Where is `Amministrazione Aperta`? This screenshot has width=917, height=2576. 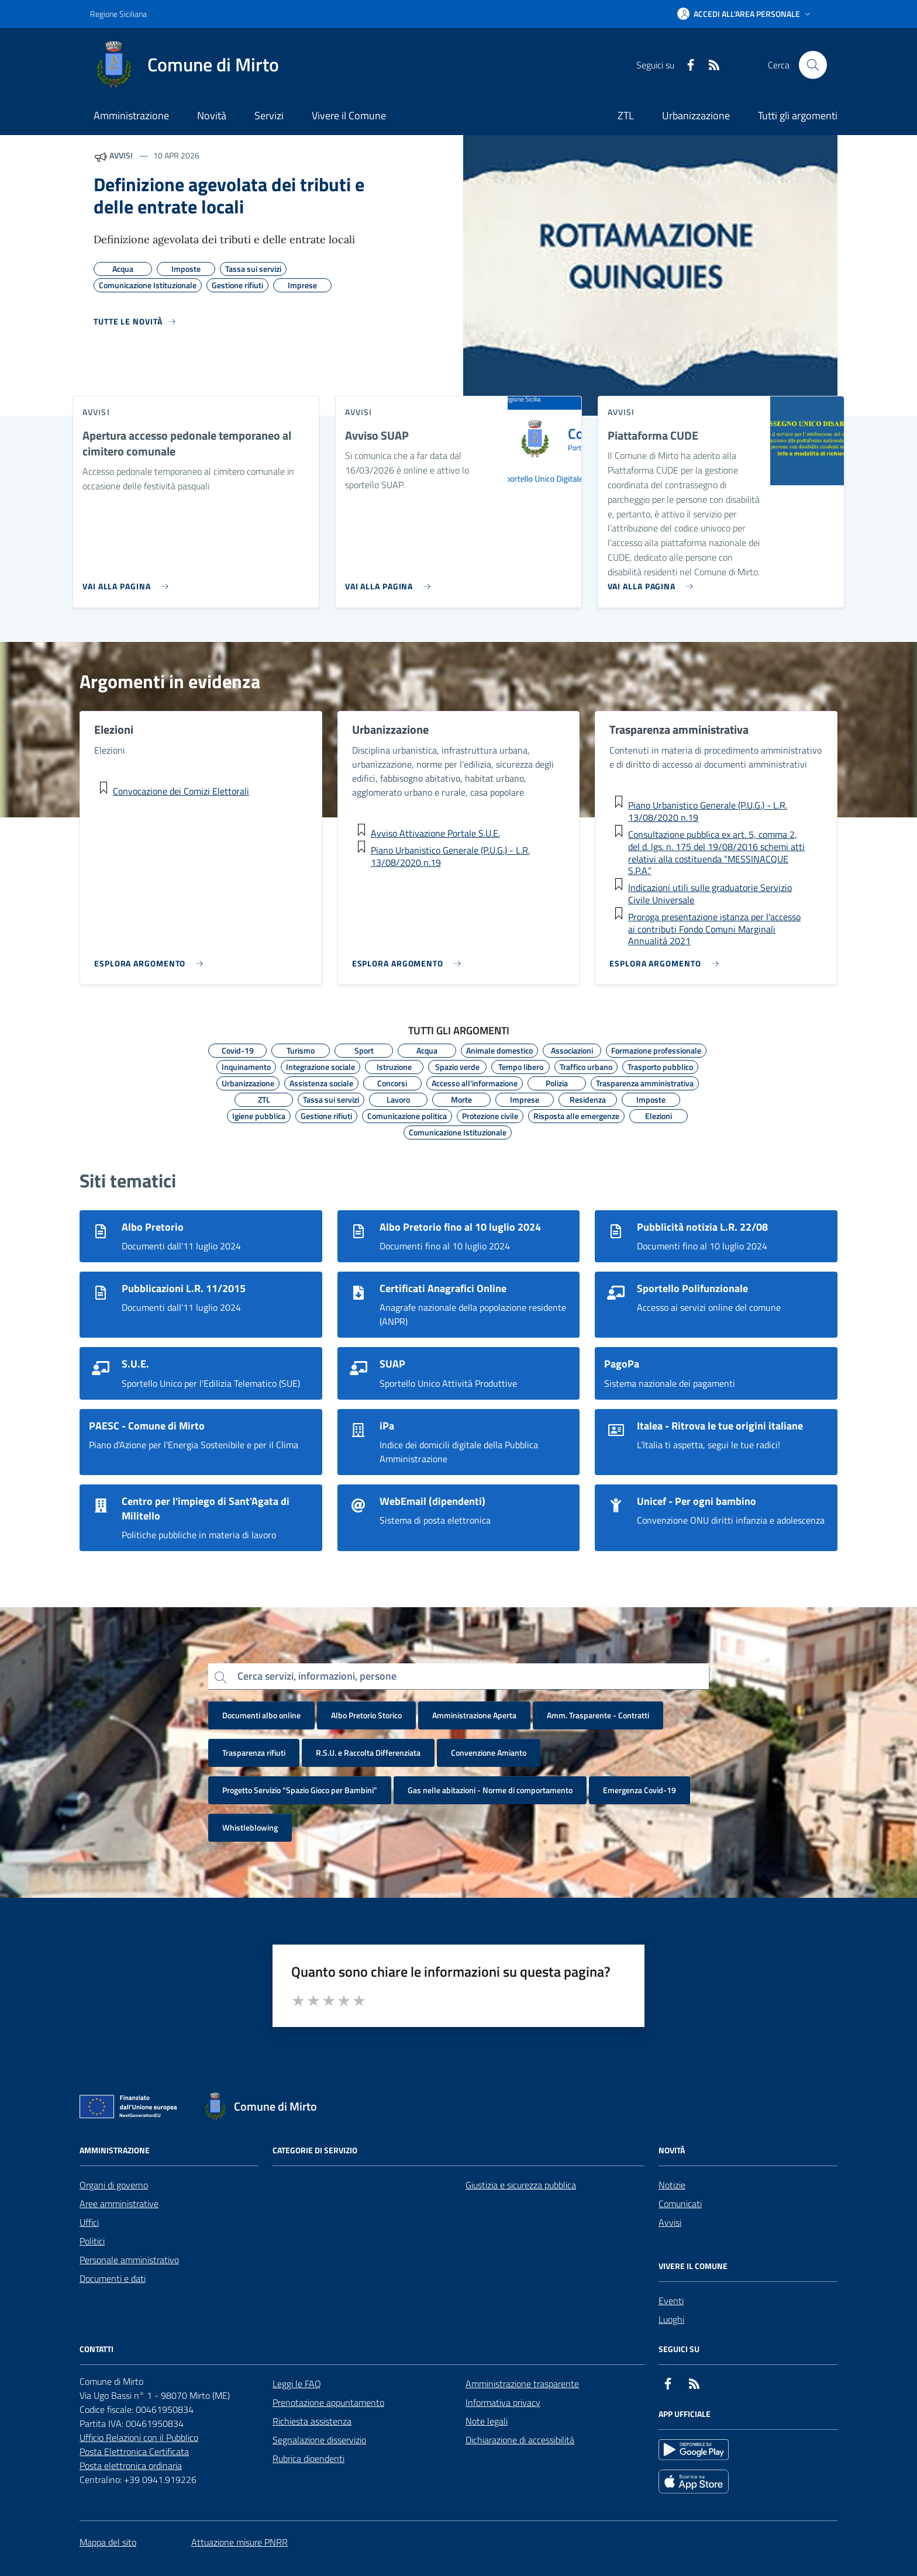
Amministrazione Aperta is located at coordinates (474, 1715).